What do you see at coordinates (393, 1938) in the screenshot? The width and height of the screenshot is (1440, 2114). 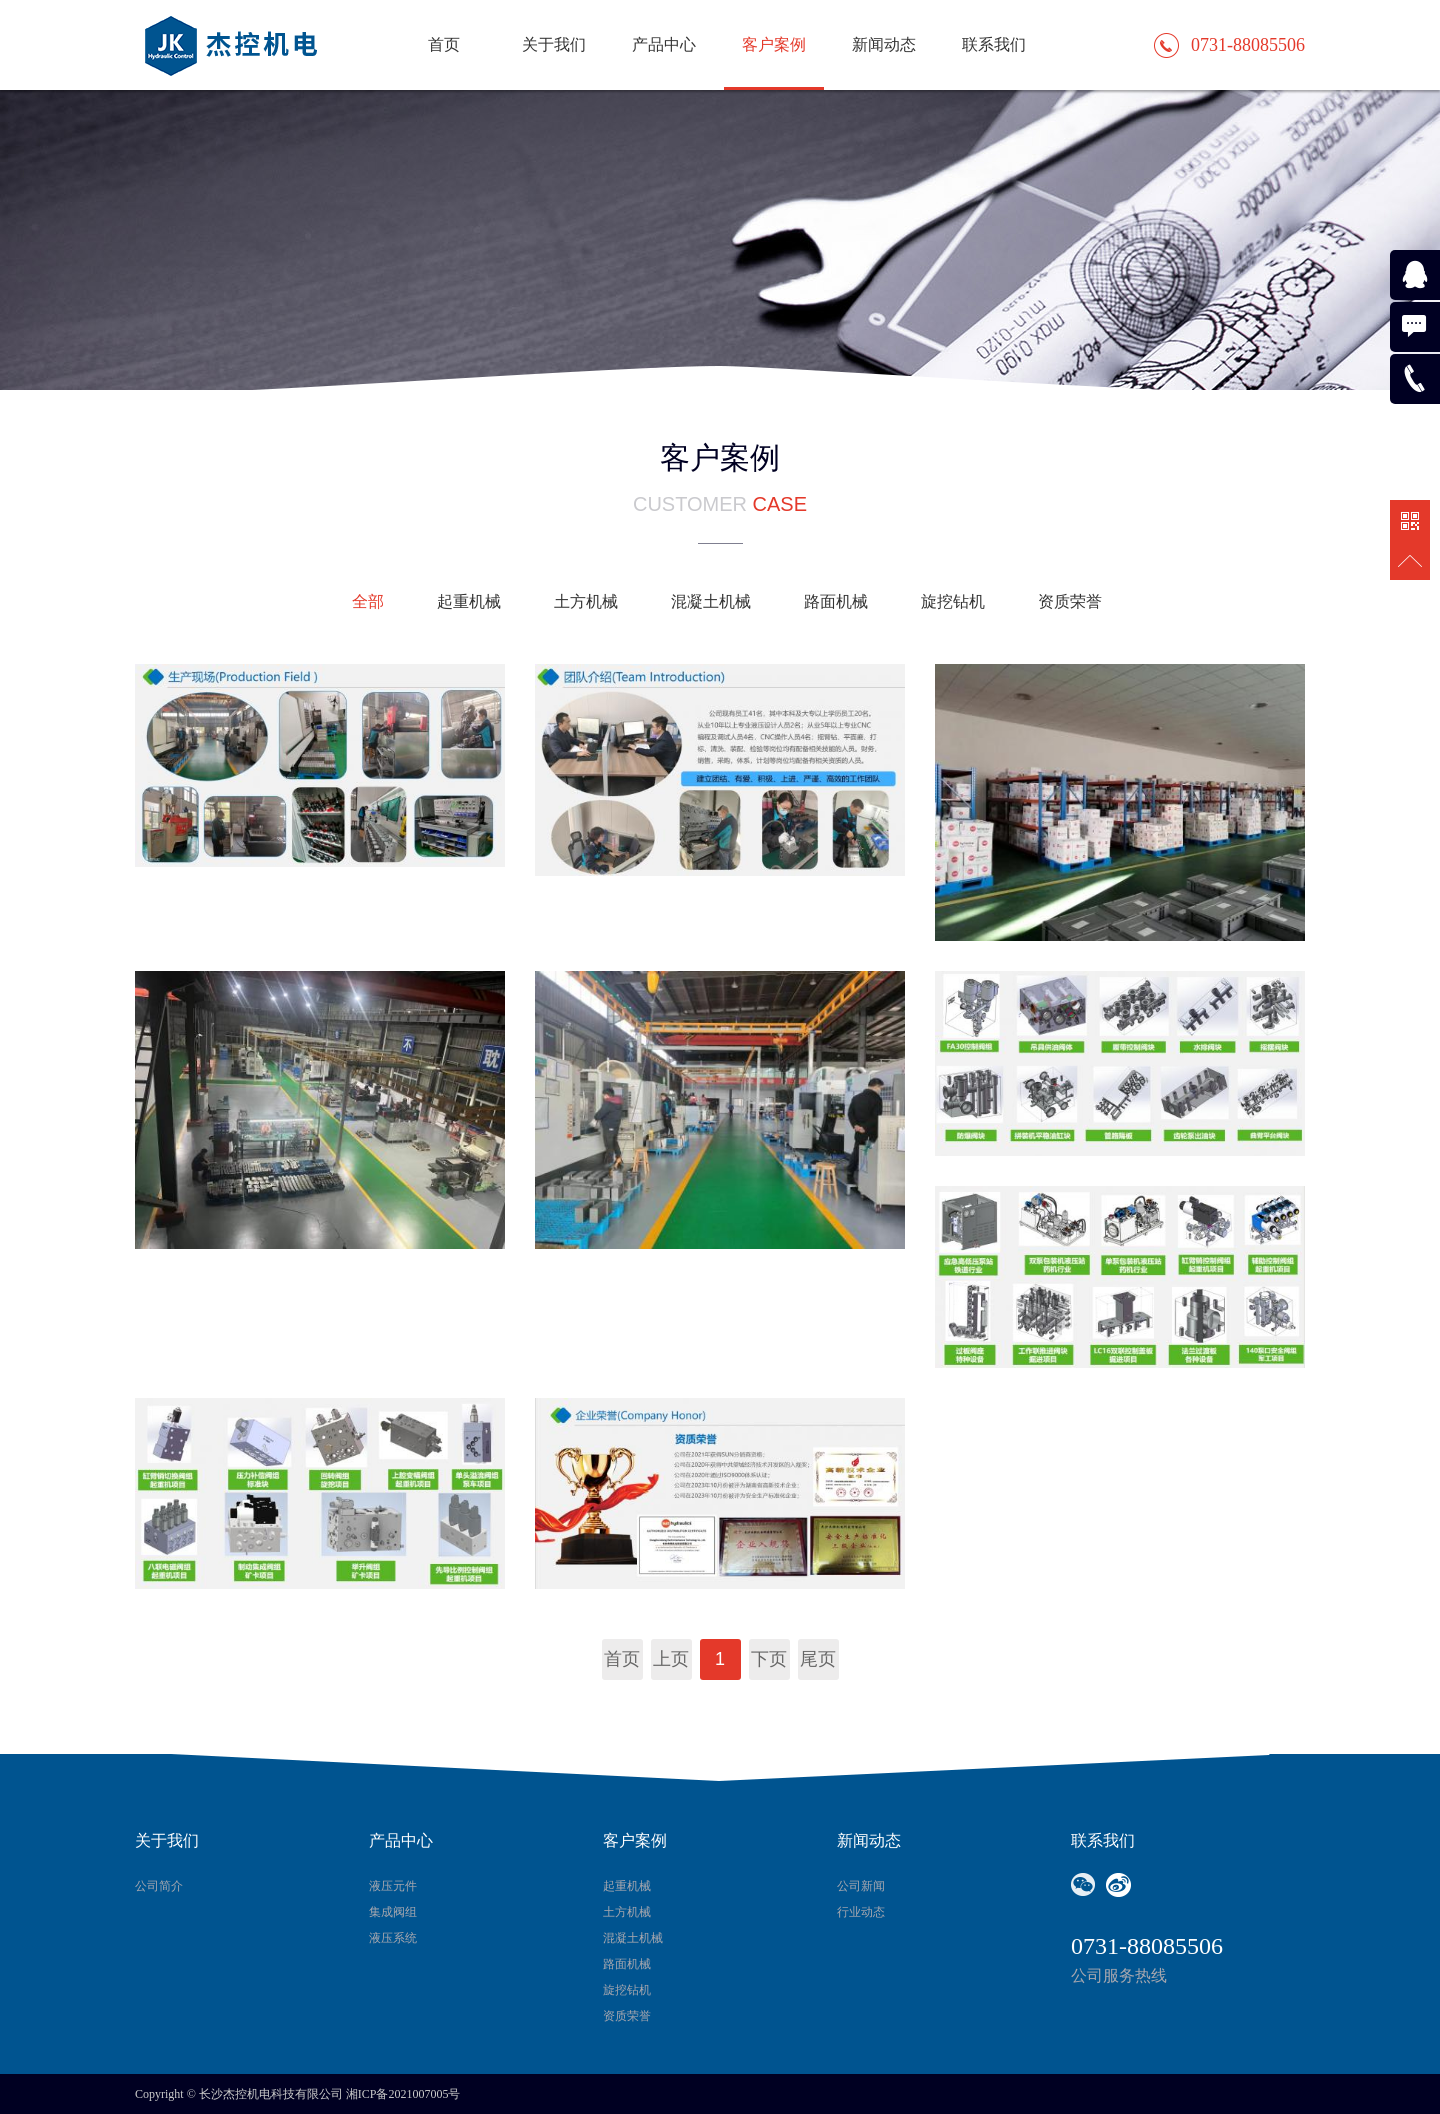 I see `液压系统` at bounding box center [393, 1938].